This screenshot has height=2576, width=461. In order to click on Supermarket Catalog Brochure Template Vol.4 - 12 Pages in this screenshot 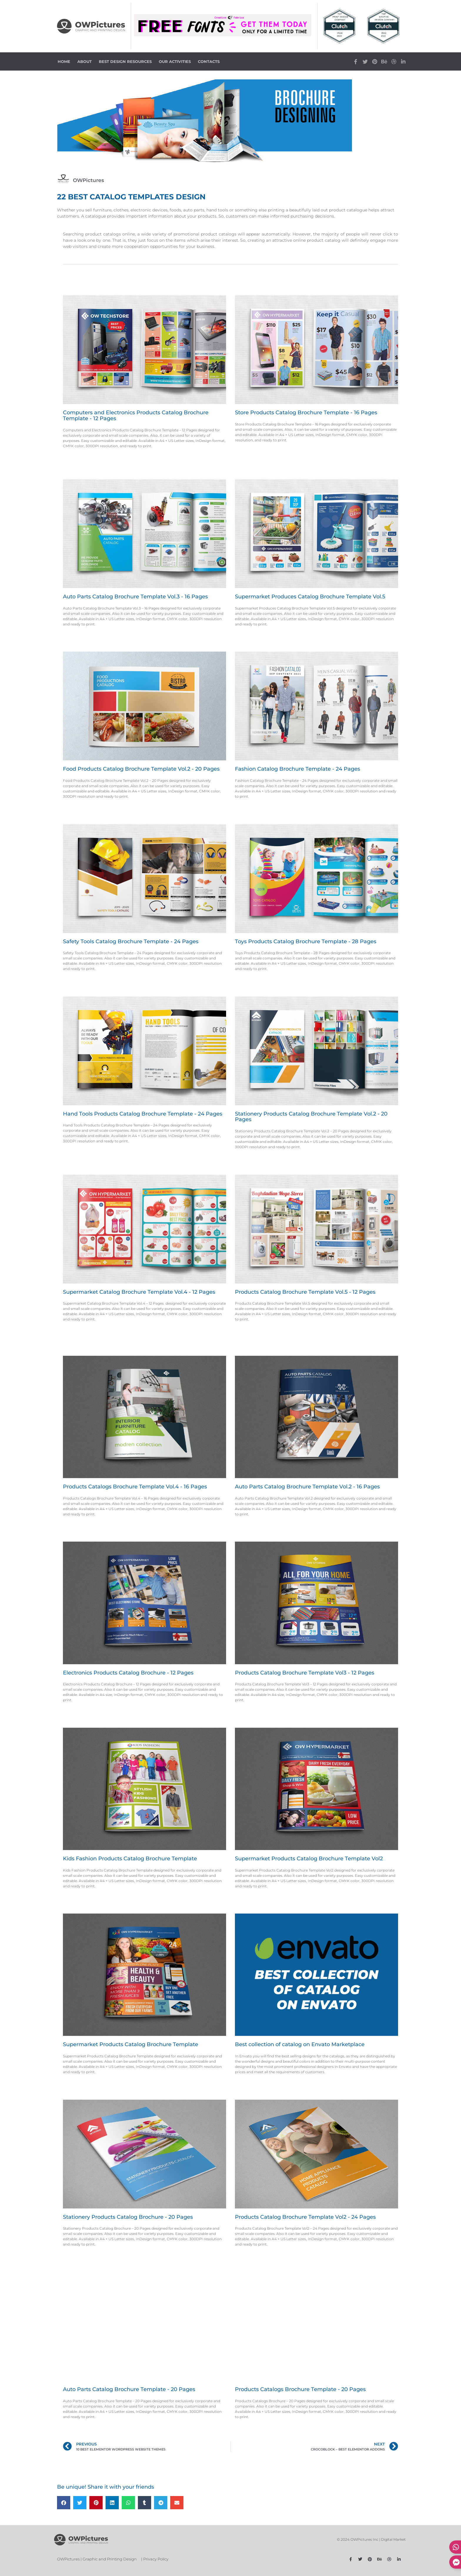, I will do `click(139, 1292)`.